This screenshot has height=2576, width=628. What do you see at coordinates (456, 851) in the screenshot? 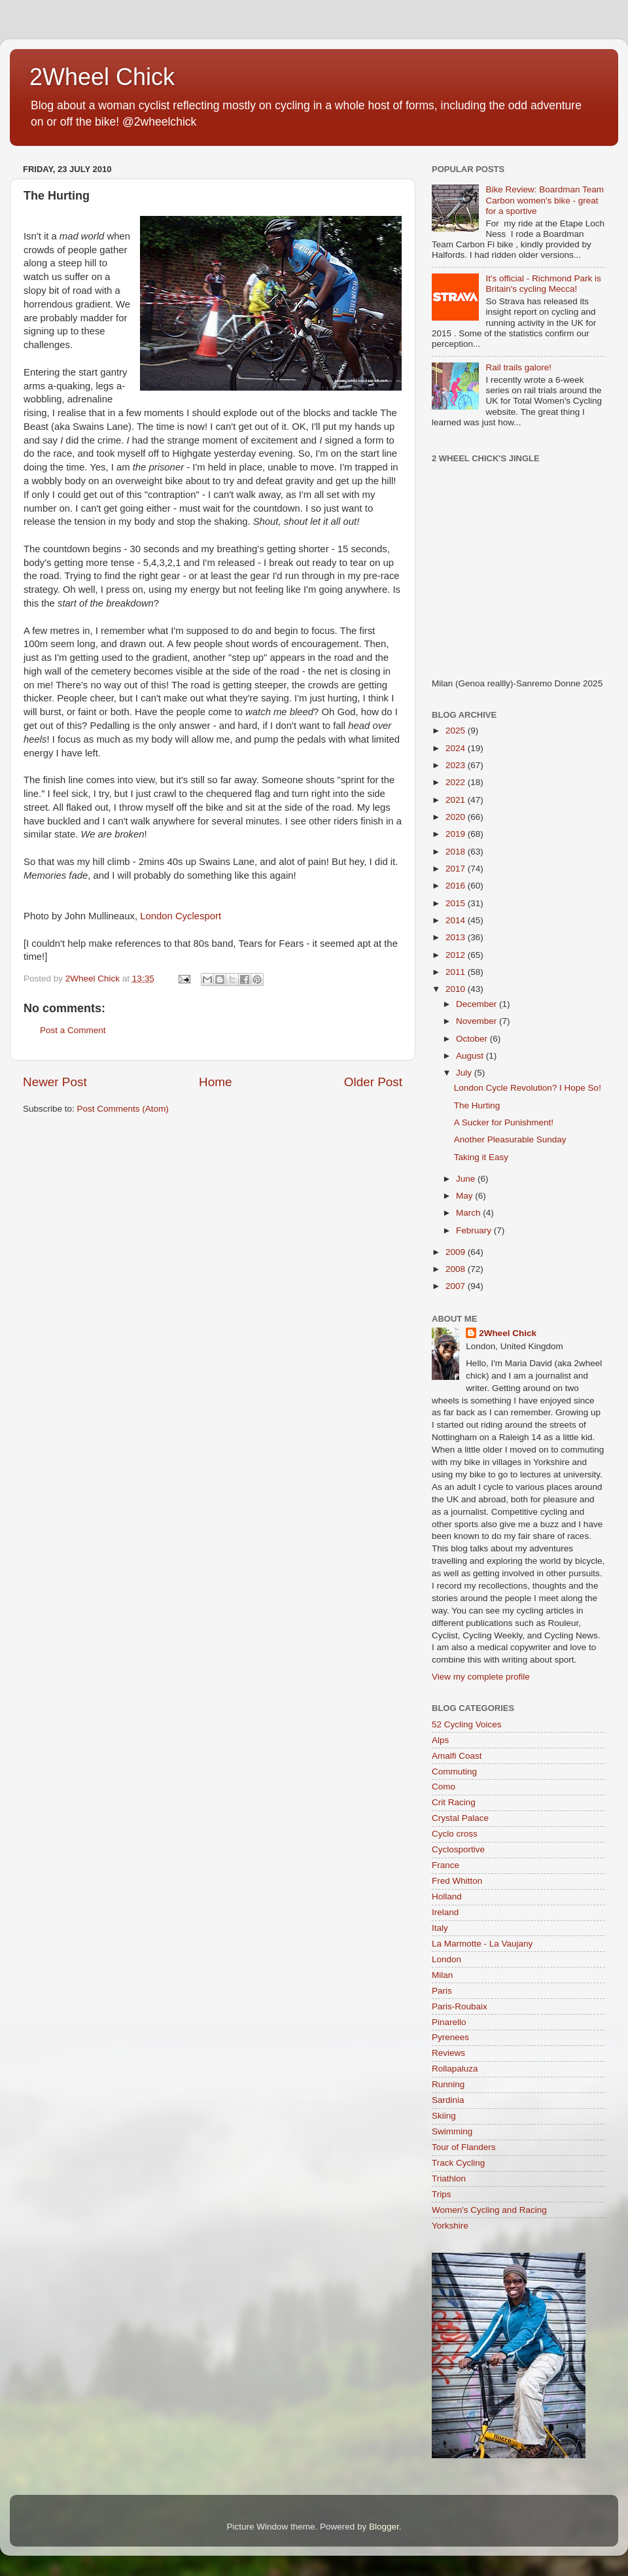
I see `2018` at bounding box center [456, 851].